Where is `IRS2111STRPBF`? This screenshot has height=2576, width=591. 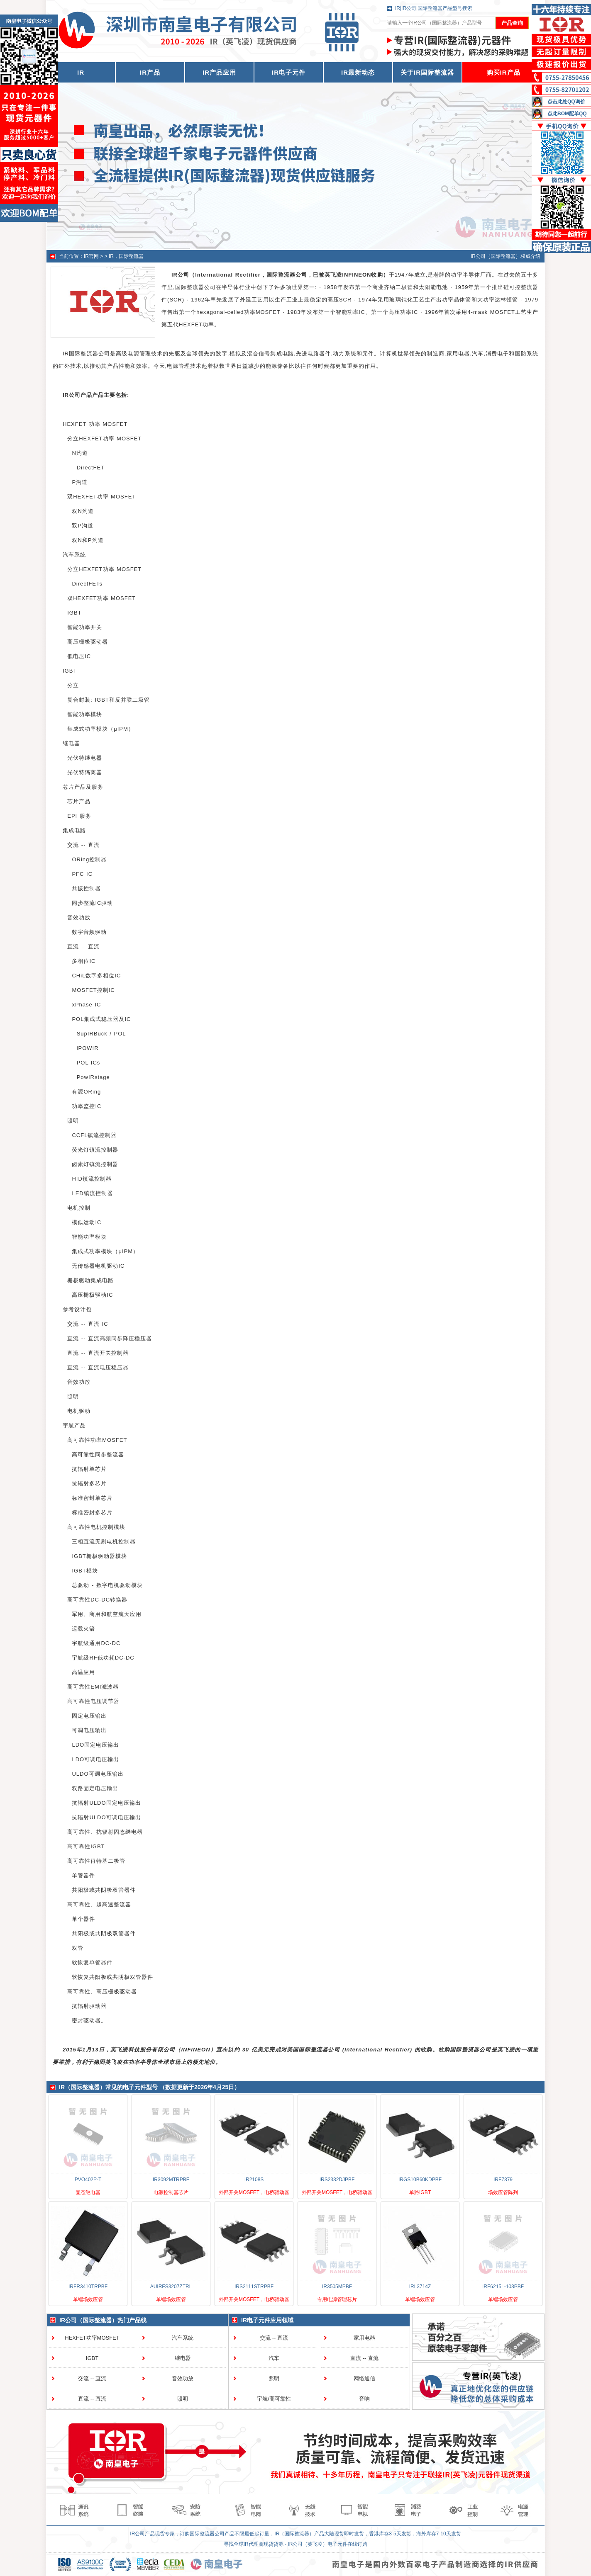 IRS2111STRPBF is located at coordinates (254, 2286).